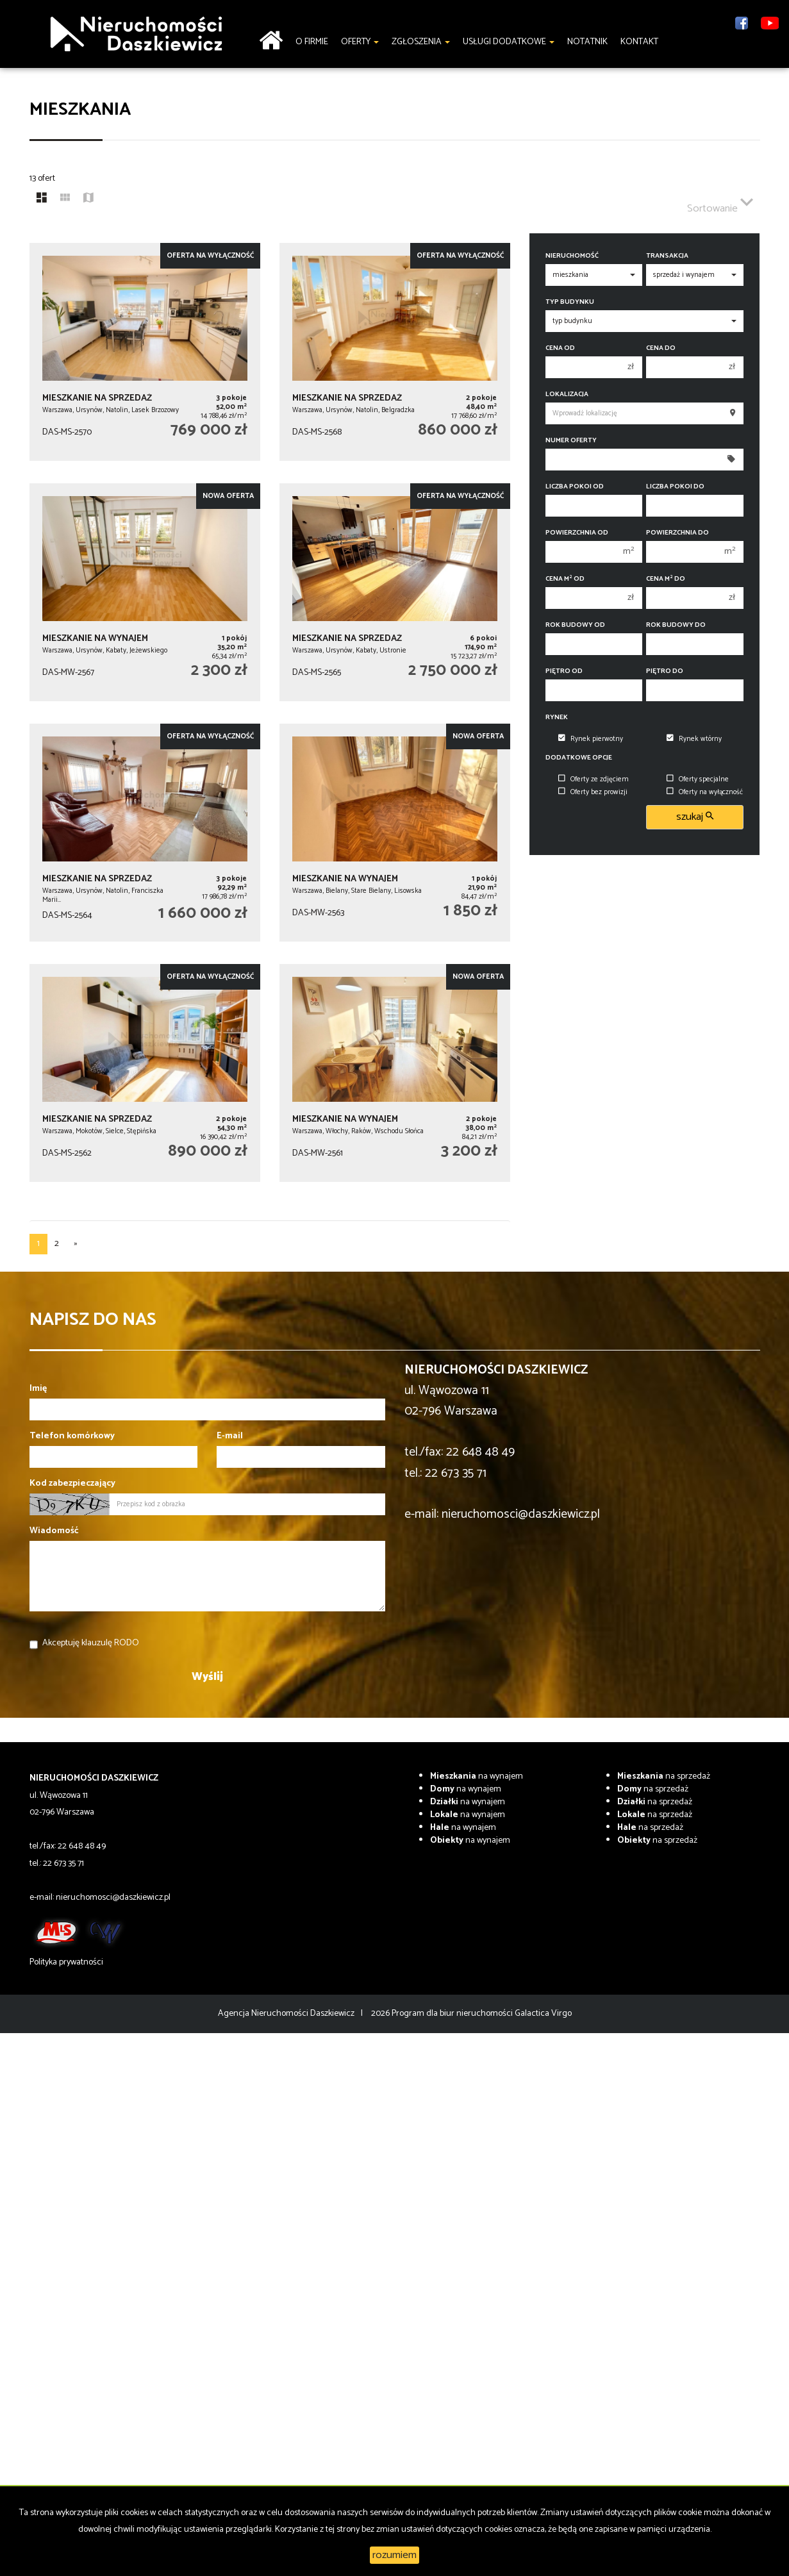 This screenshot has height=2576, width=789. What do you see at coordinates (564, 671) in the screenshot?
I see `Piętro od` at bounding box center [564, 671].